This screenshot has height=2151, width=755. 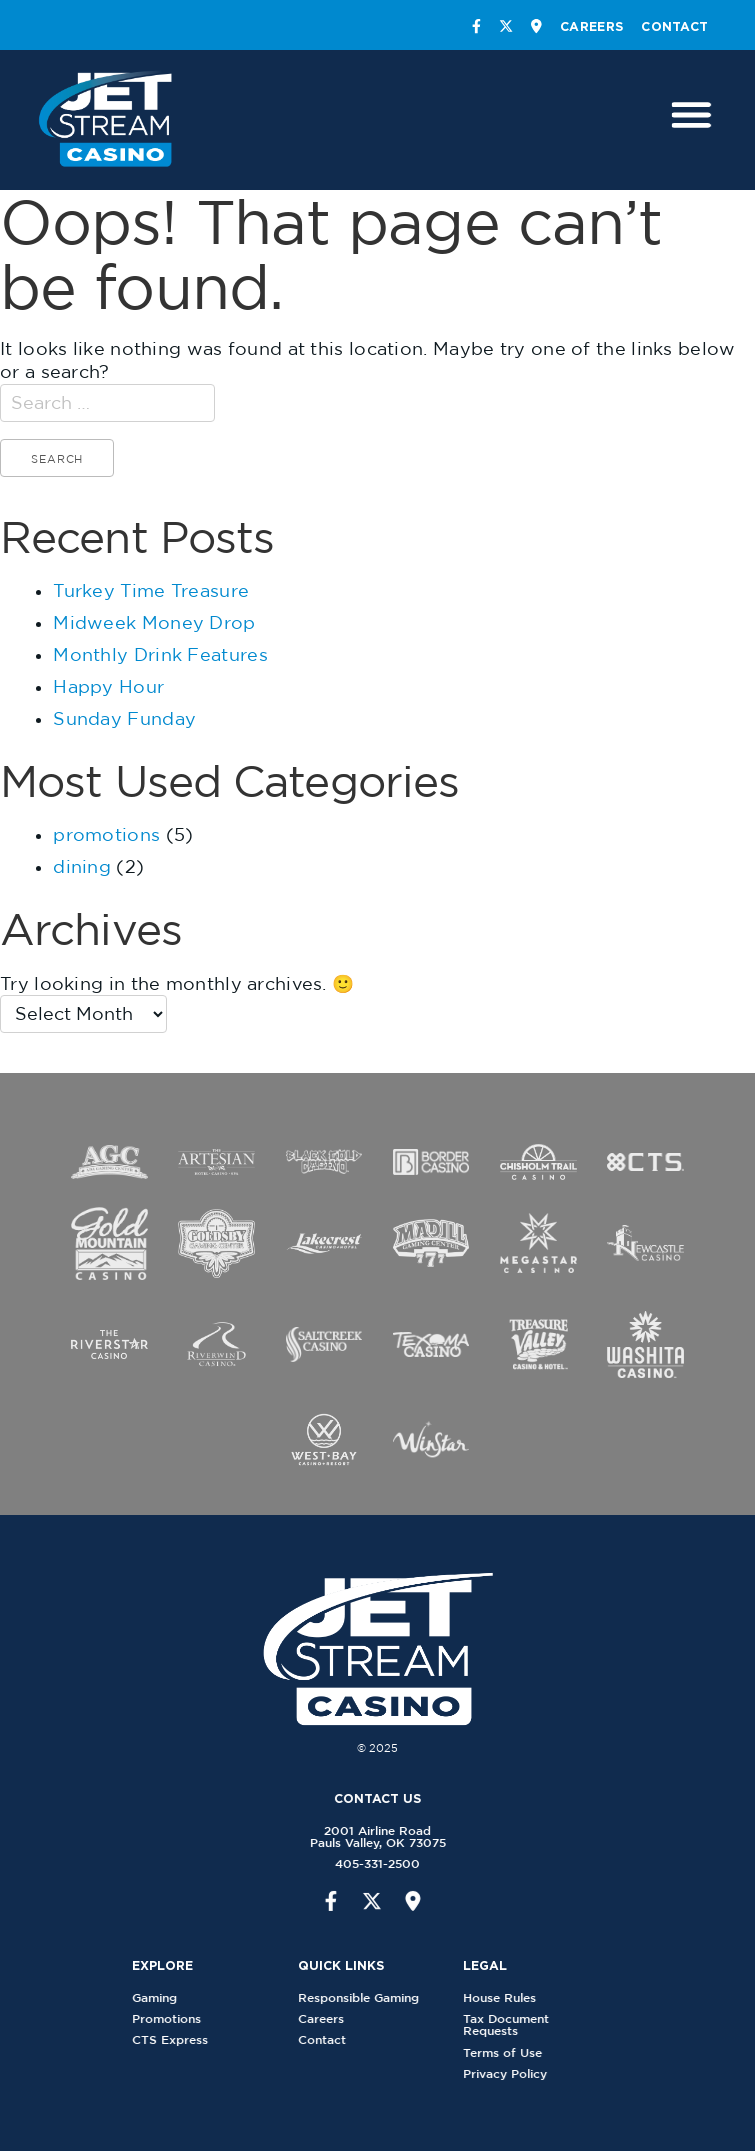 I want to click on promotions, so click(x=106, y=834).